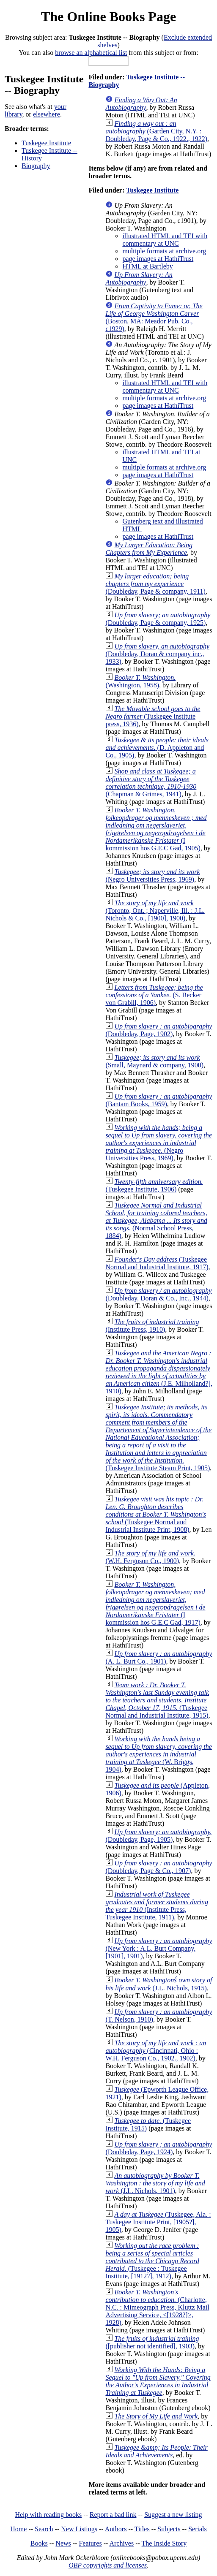 Image resolution: width=217 pixels, height=2576 pixels. What do you see at coordinates (79, 2529) in the screenshot?
I see `New Listings` at bounding box center [79, 2529].